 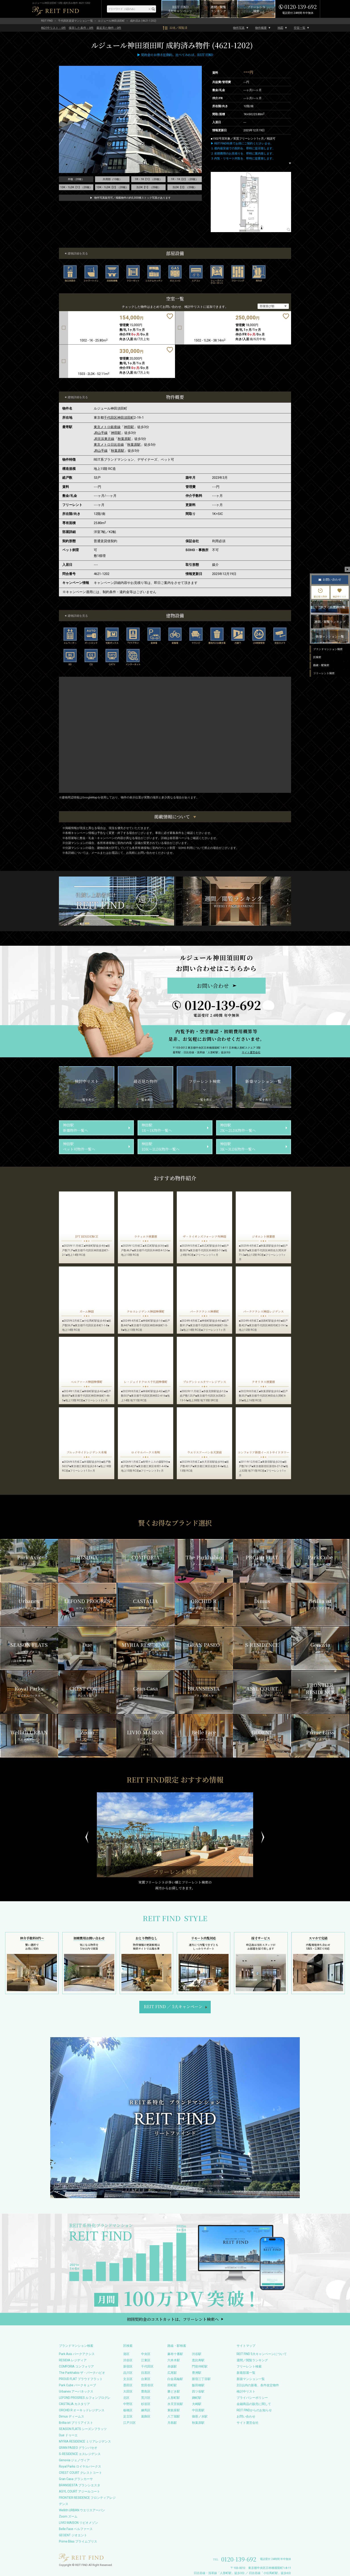 I want to click on REIT FIND5大キャンペーン, so click(x=173, y=2006).